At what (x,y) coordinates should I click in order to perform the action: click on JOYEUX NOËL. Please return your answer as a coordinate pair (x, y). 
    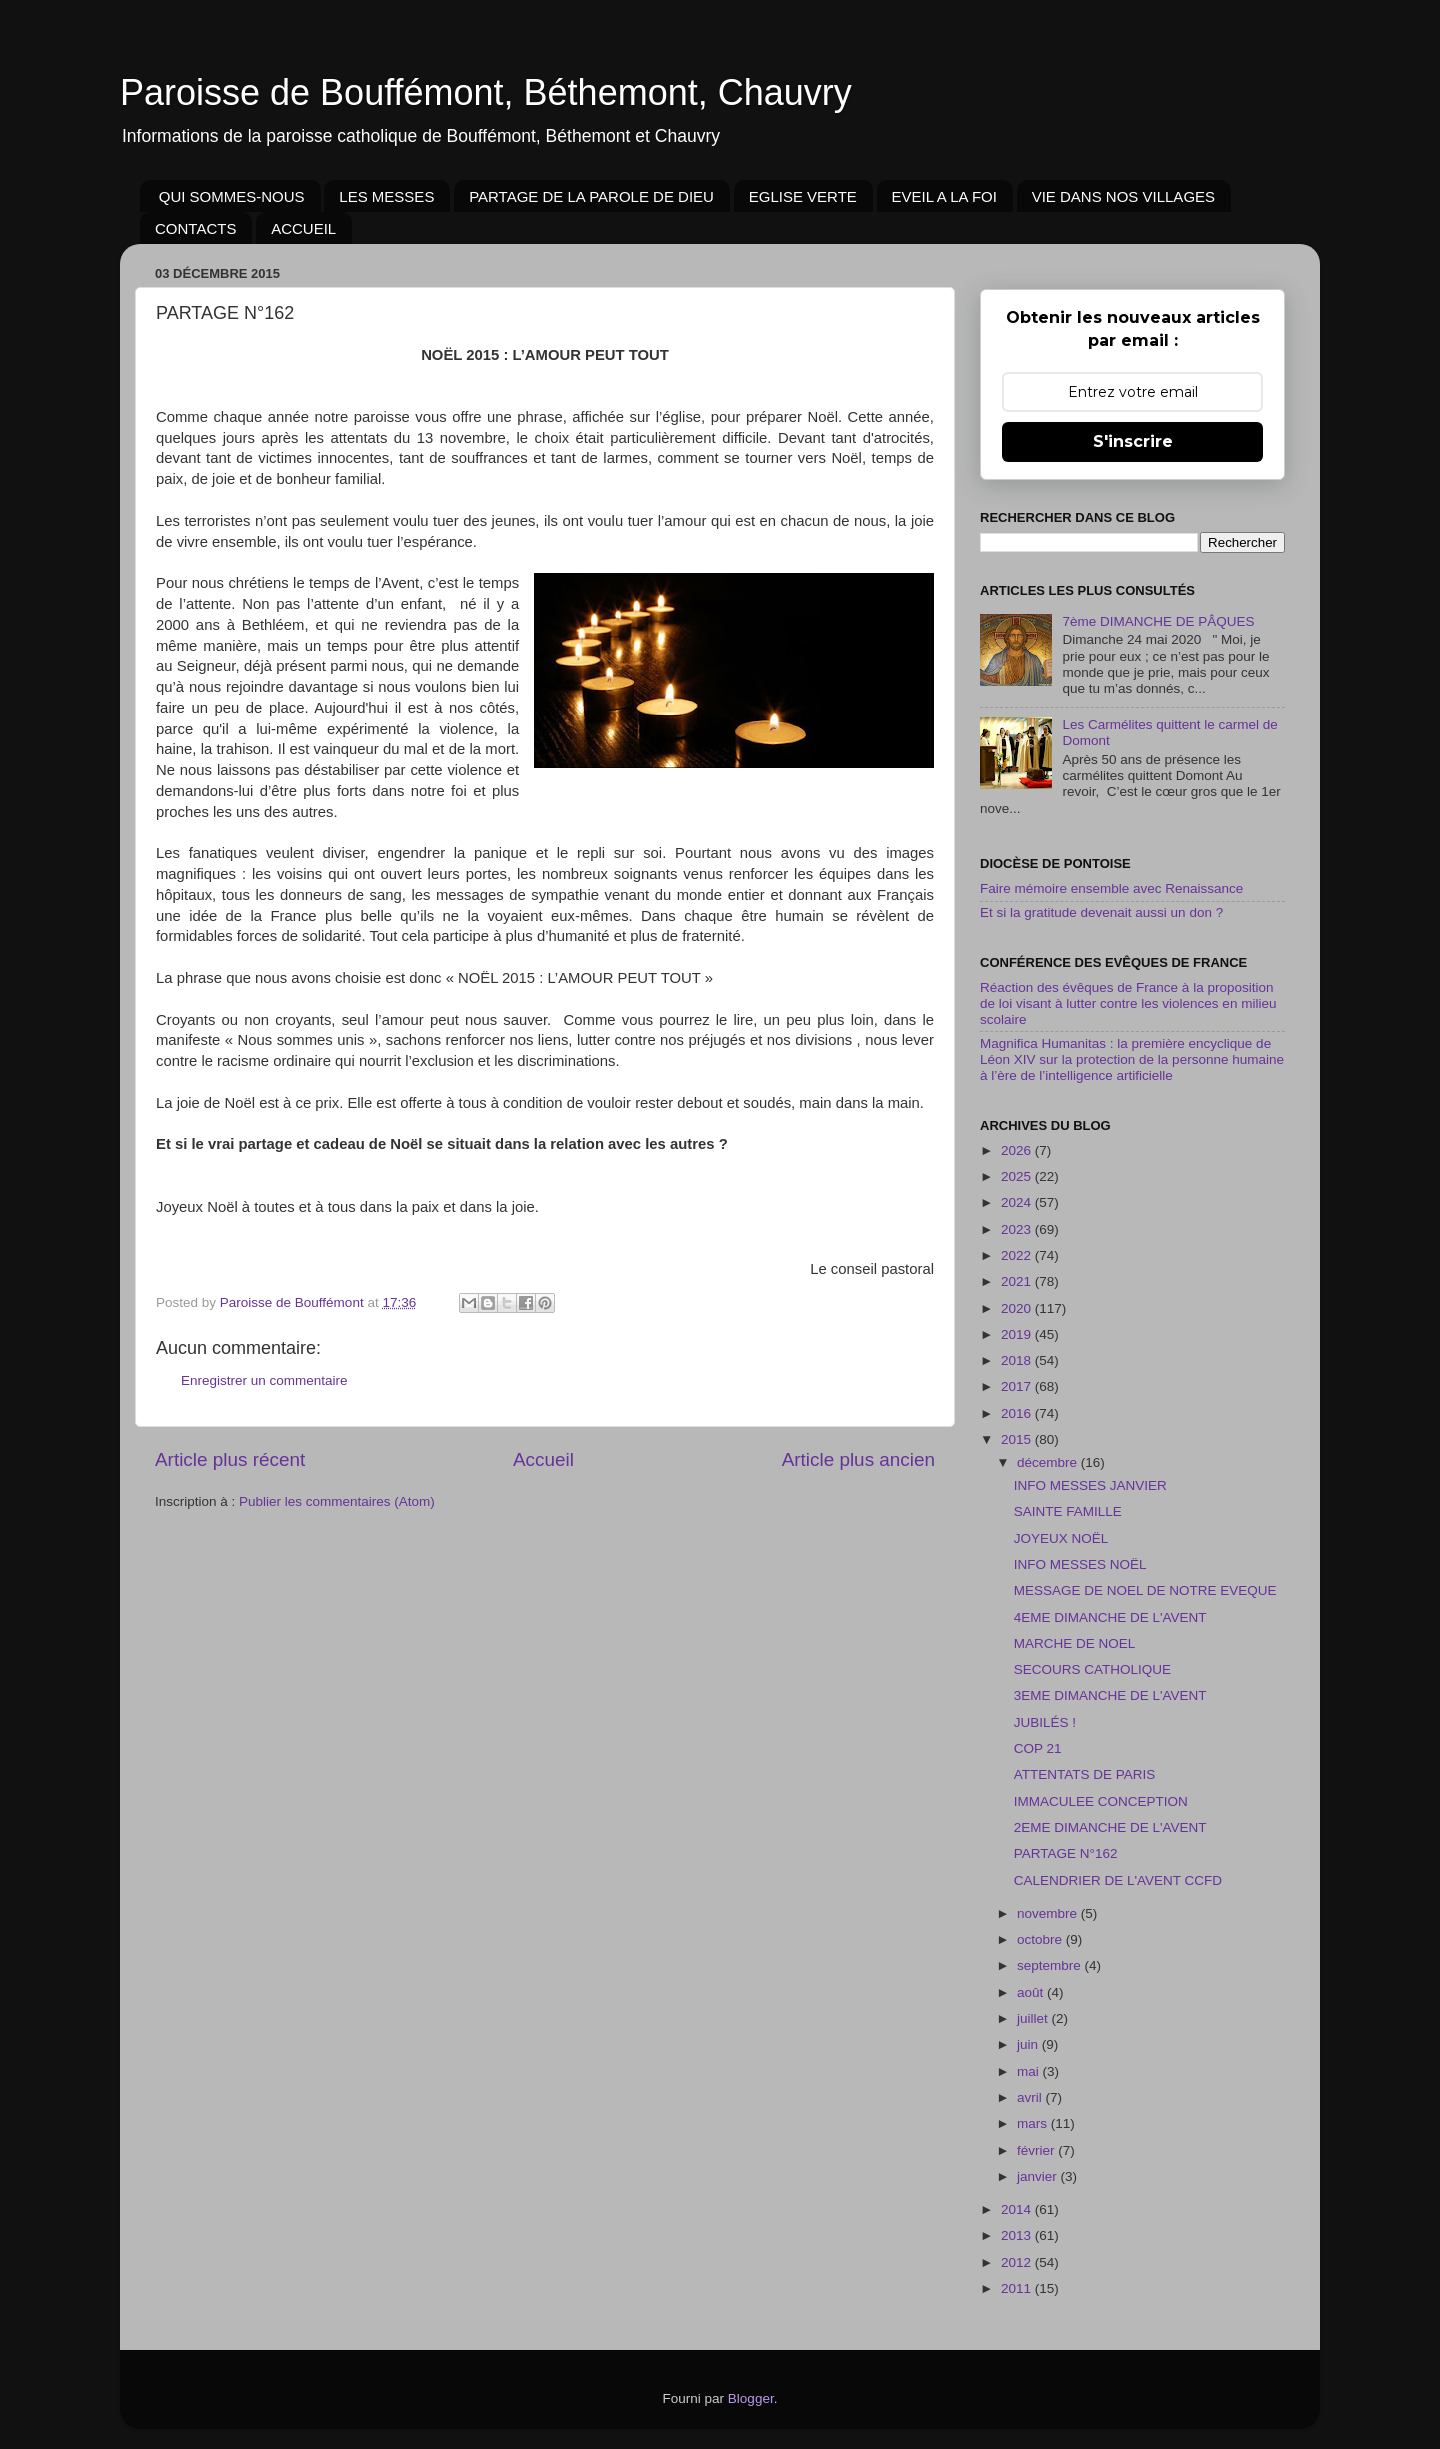
    Looking at the image, I should click on (1061, 1538).